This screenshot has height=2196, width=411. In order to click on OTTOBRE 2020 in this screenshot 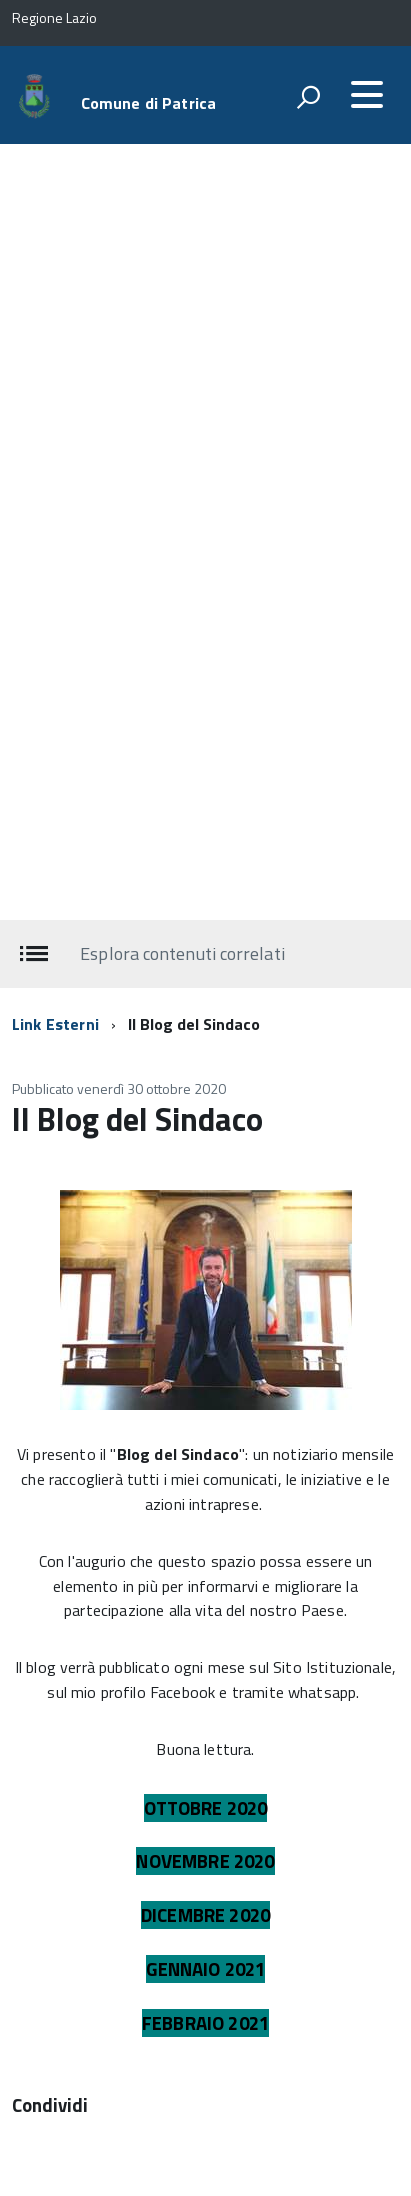, I will do `click(206, 1808)`.